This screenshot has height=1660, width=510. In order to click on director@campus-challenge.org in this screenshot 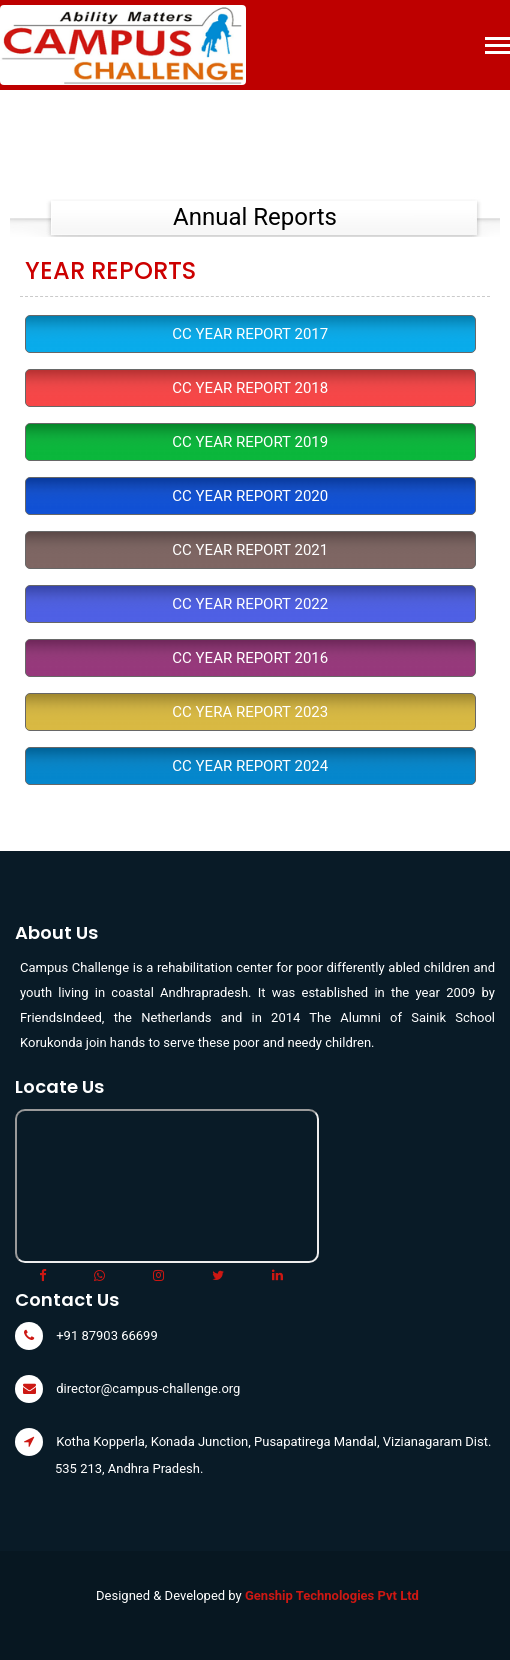, I will do `click(148, 1388)`.